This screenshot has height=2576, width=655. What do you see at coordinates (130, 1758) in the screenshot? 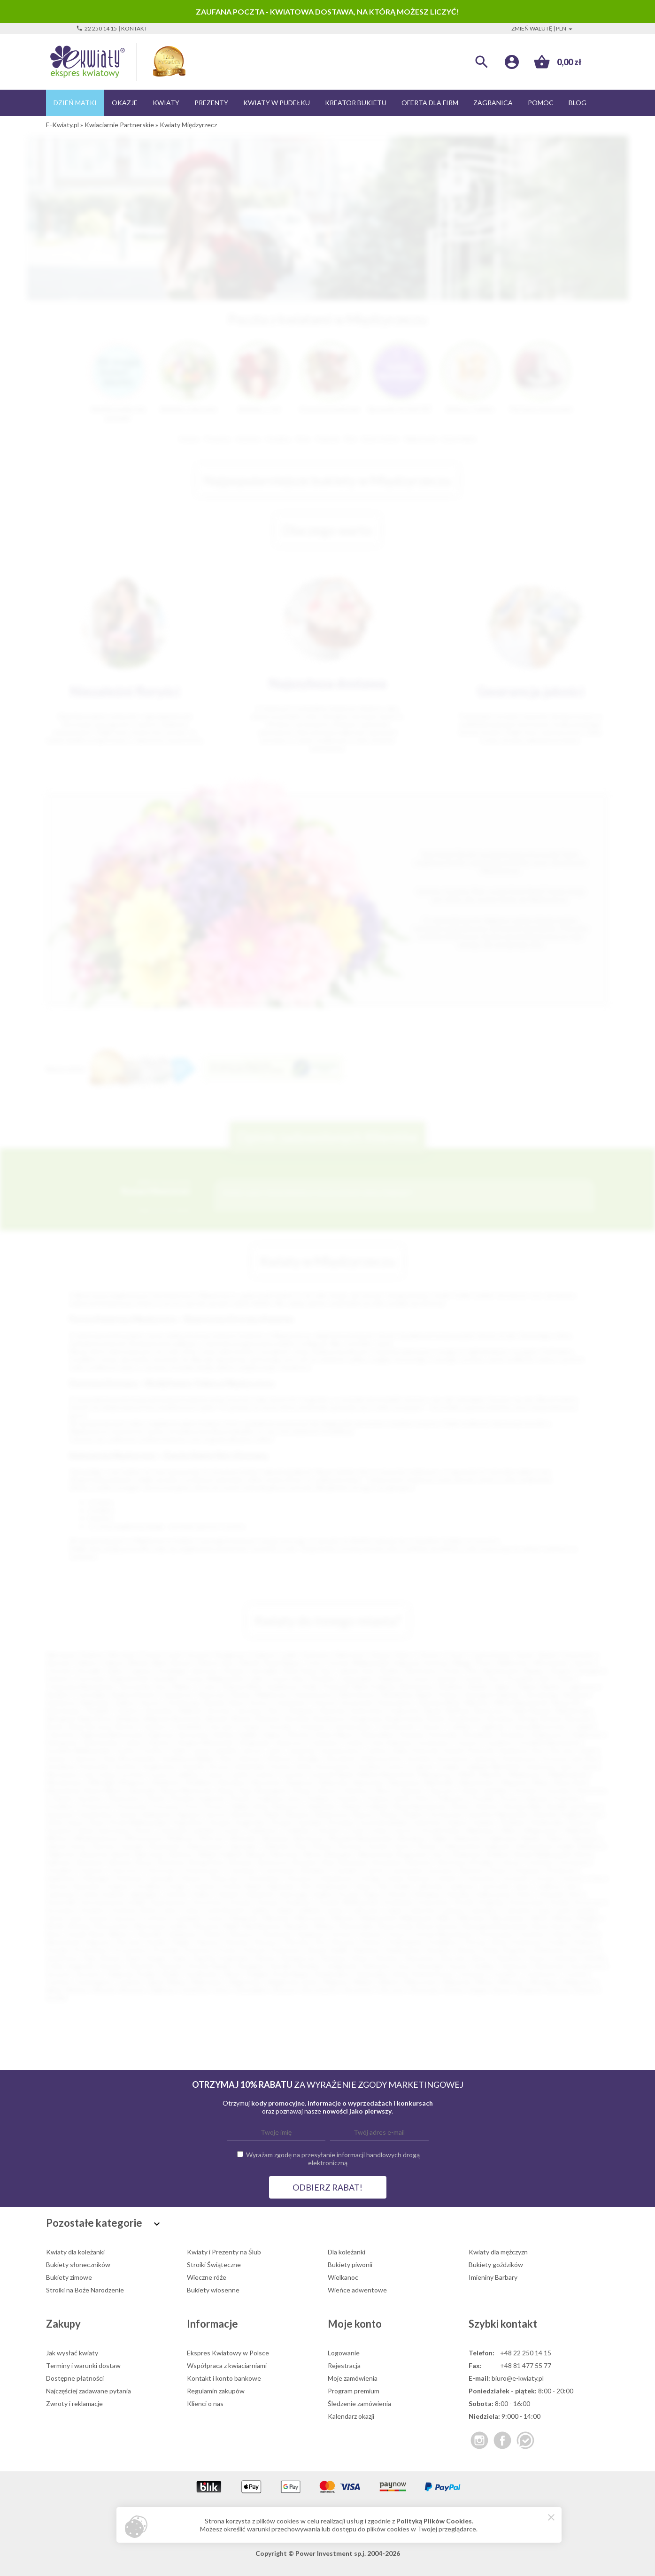
I see `Kąty Wrocławskie` at bounding box center [130, 1758].